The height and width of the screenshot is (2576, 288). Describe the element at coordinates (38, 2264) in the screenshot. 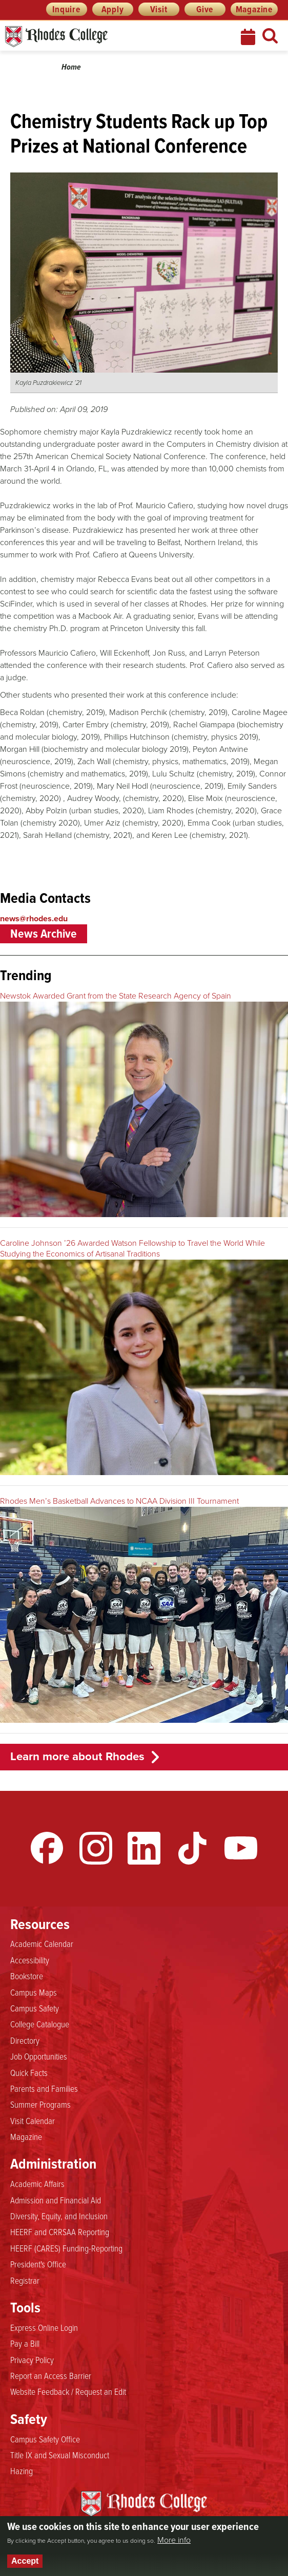

I see `President's Office` at that location.